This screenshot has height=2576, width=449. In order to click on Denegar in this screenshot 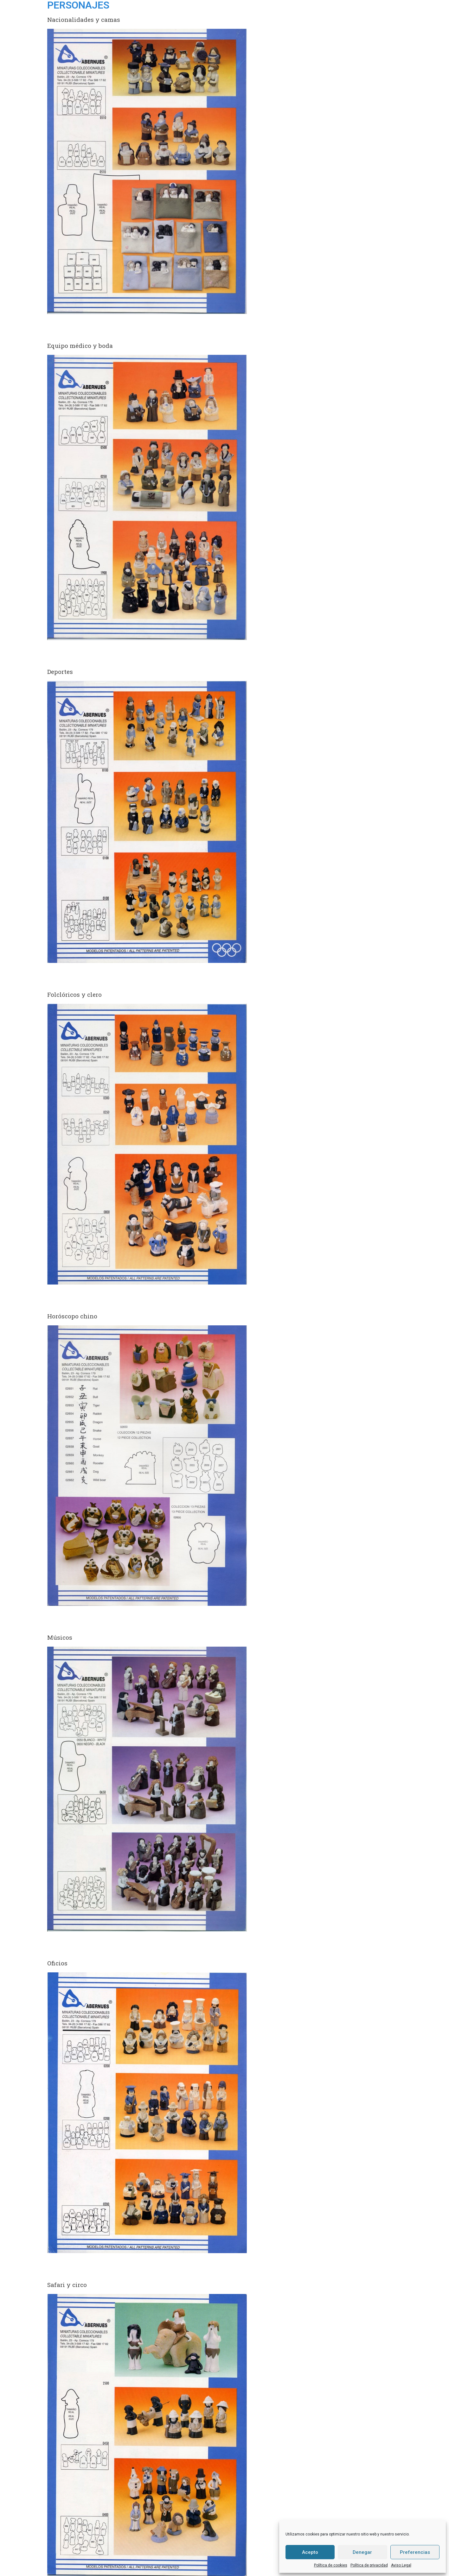, I will do `click(362, 2552)`.